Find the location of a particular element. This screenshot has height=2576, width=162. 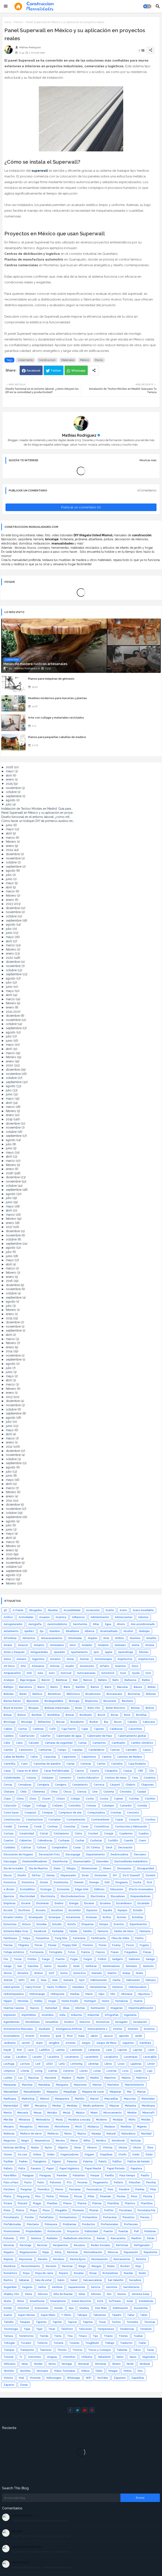

Calzado is located at coordinates (33, 1742).